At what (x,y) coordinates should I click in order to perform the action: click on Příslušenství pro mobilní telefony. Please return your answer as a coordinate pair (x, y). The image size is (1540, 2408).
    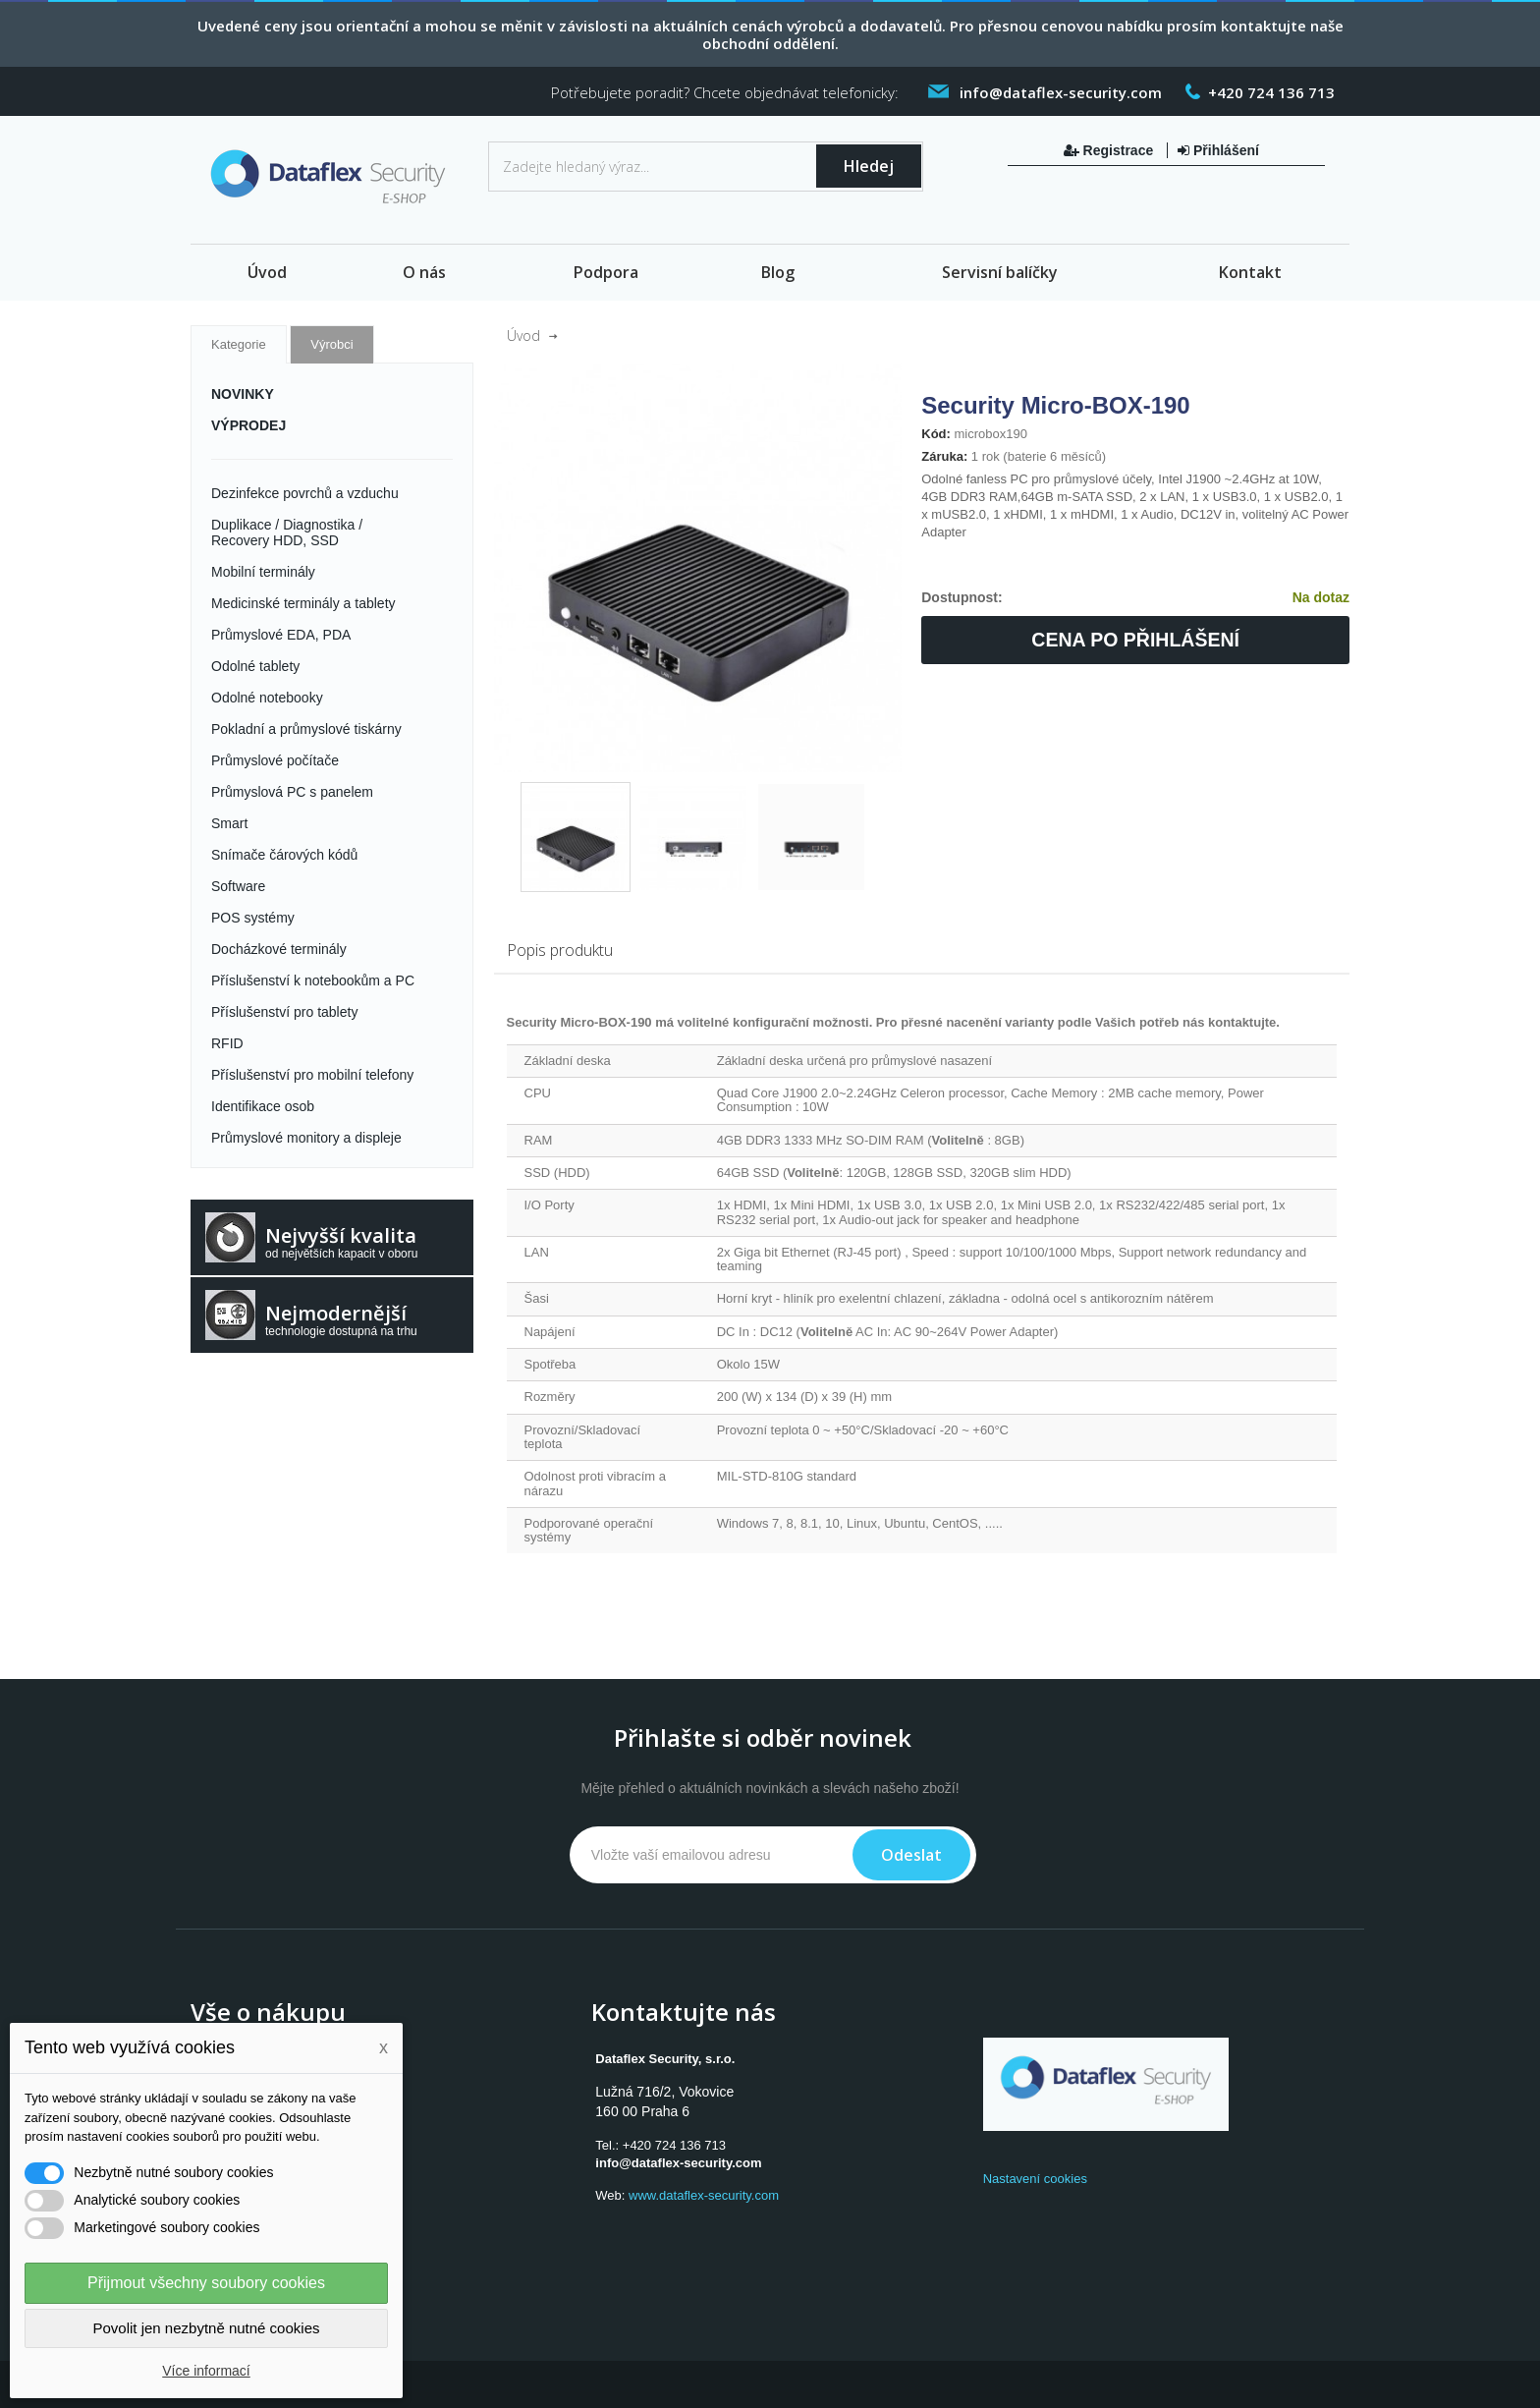
    Looking at the image, I should click on (312, 1075).